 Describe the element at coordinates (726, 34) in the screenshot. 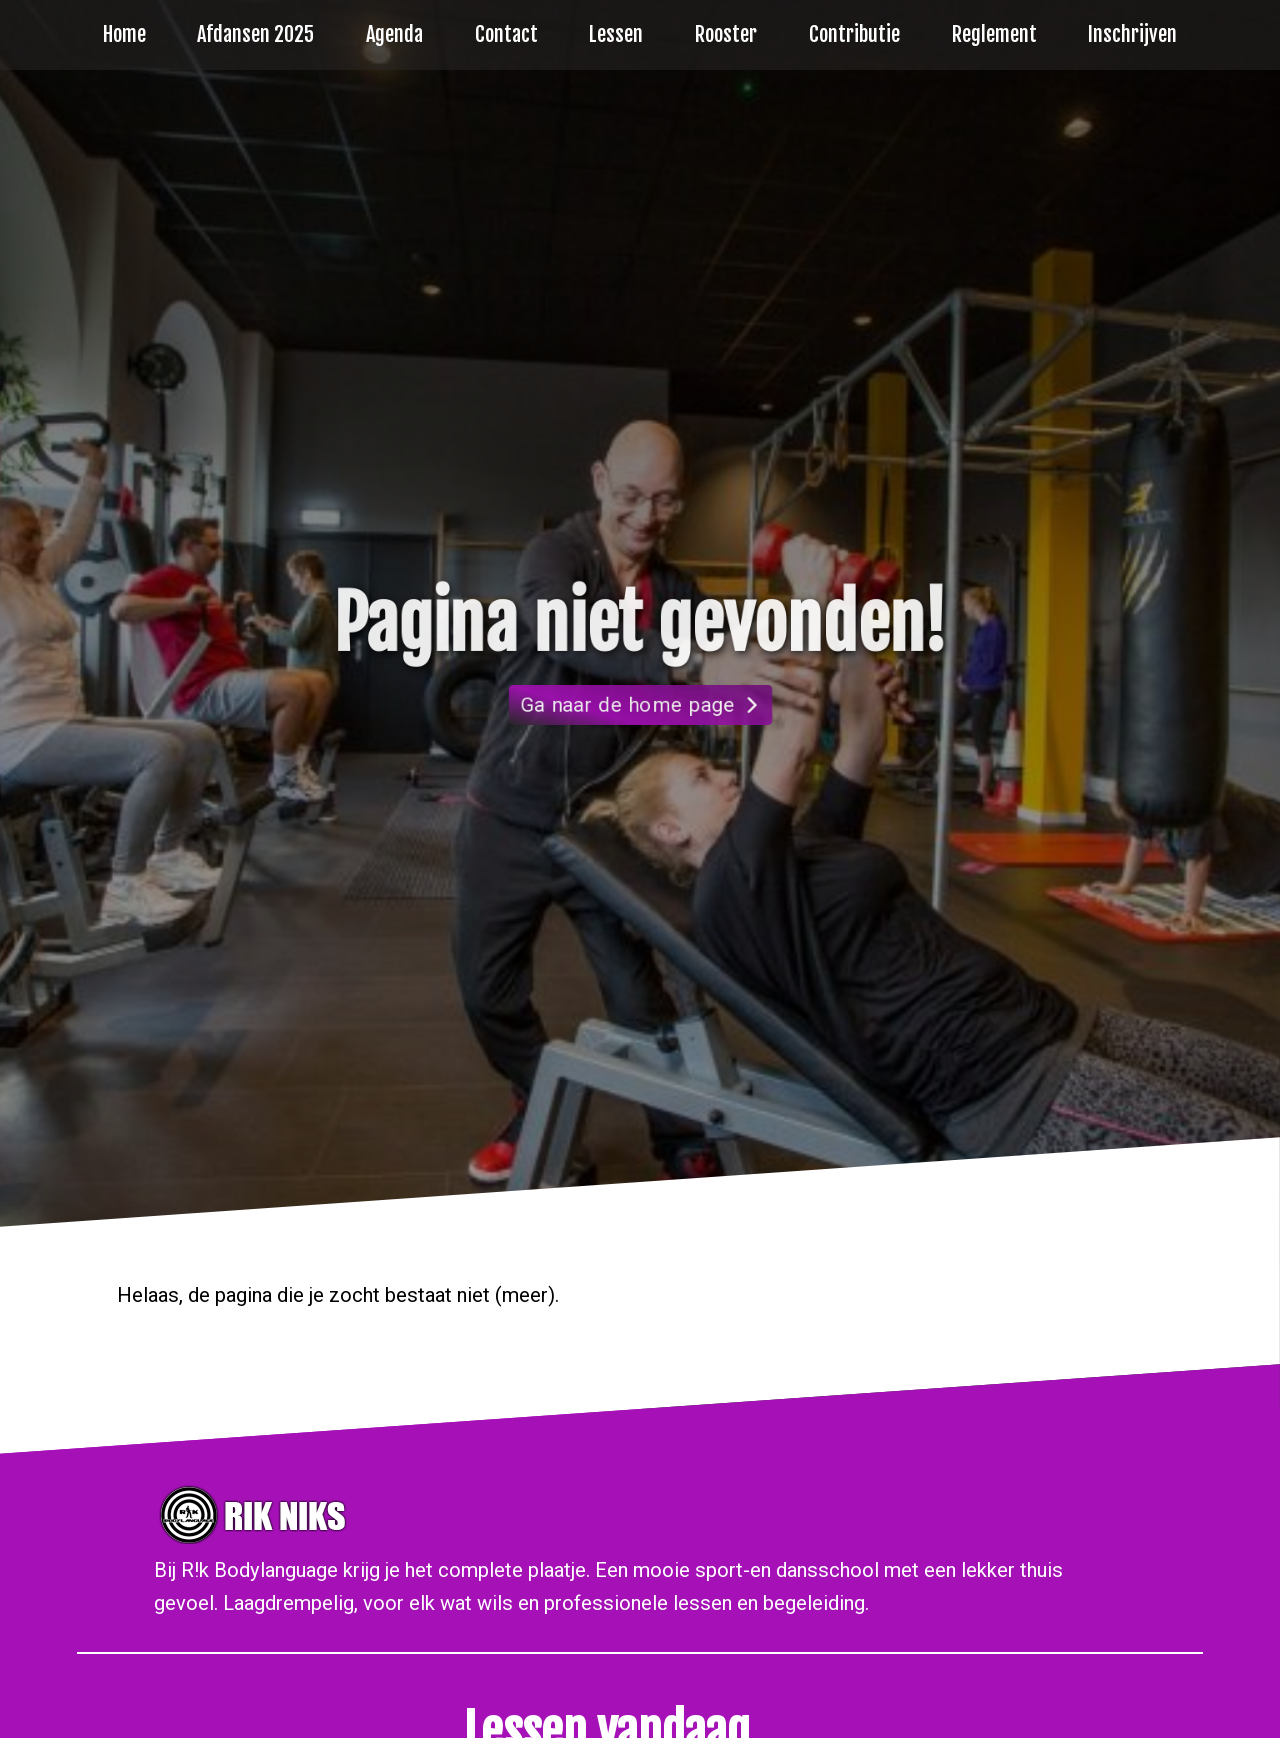

I see `Rooster` at that location.